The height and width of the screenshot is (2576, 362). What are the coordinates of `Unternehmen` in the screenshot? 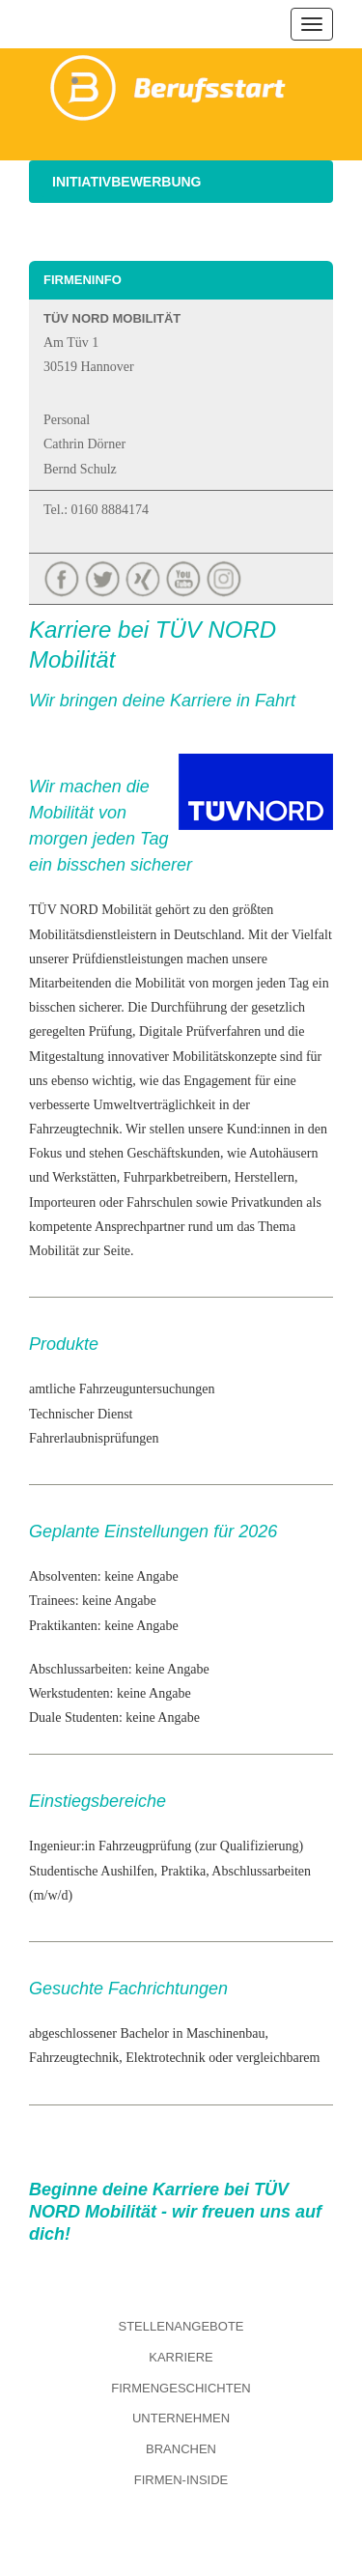 It's located at (181, 2418).